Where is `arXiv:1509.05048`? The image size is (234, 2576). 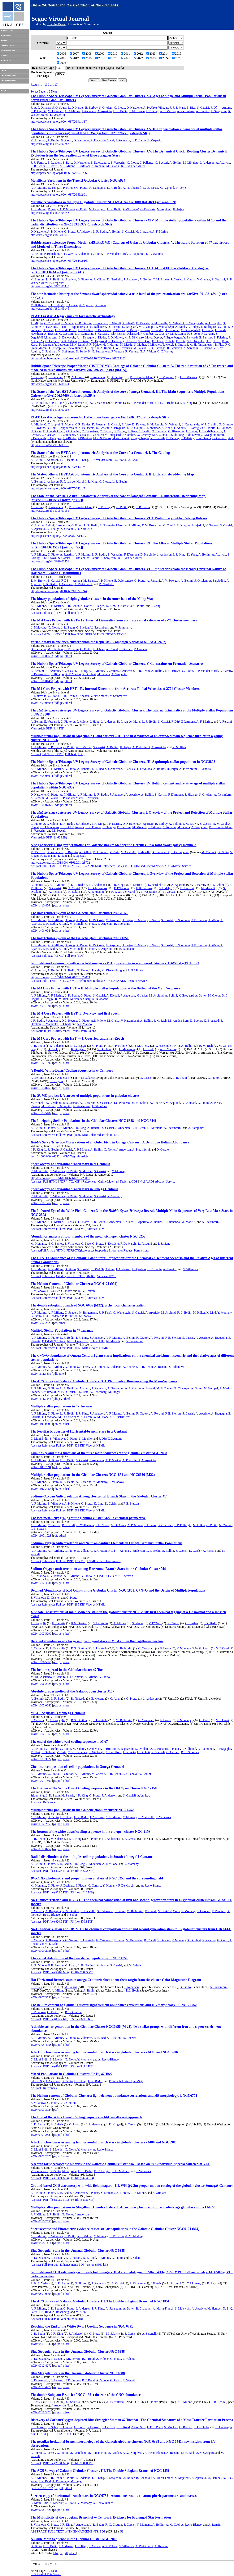 arXiv:1509.05048 is located at coordinates (42, 702).